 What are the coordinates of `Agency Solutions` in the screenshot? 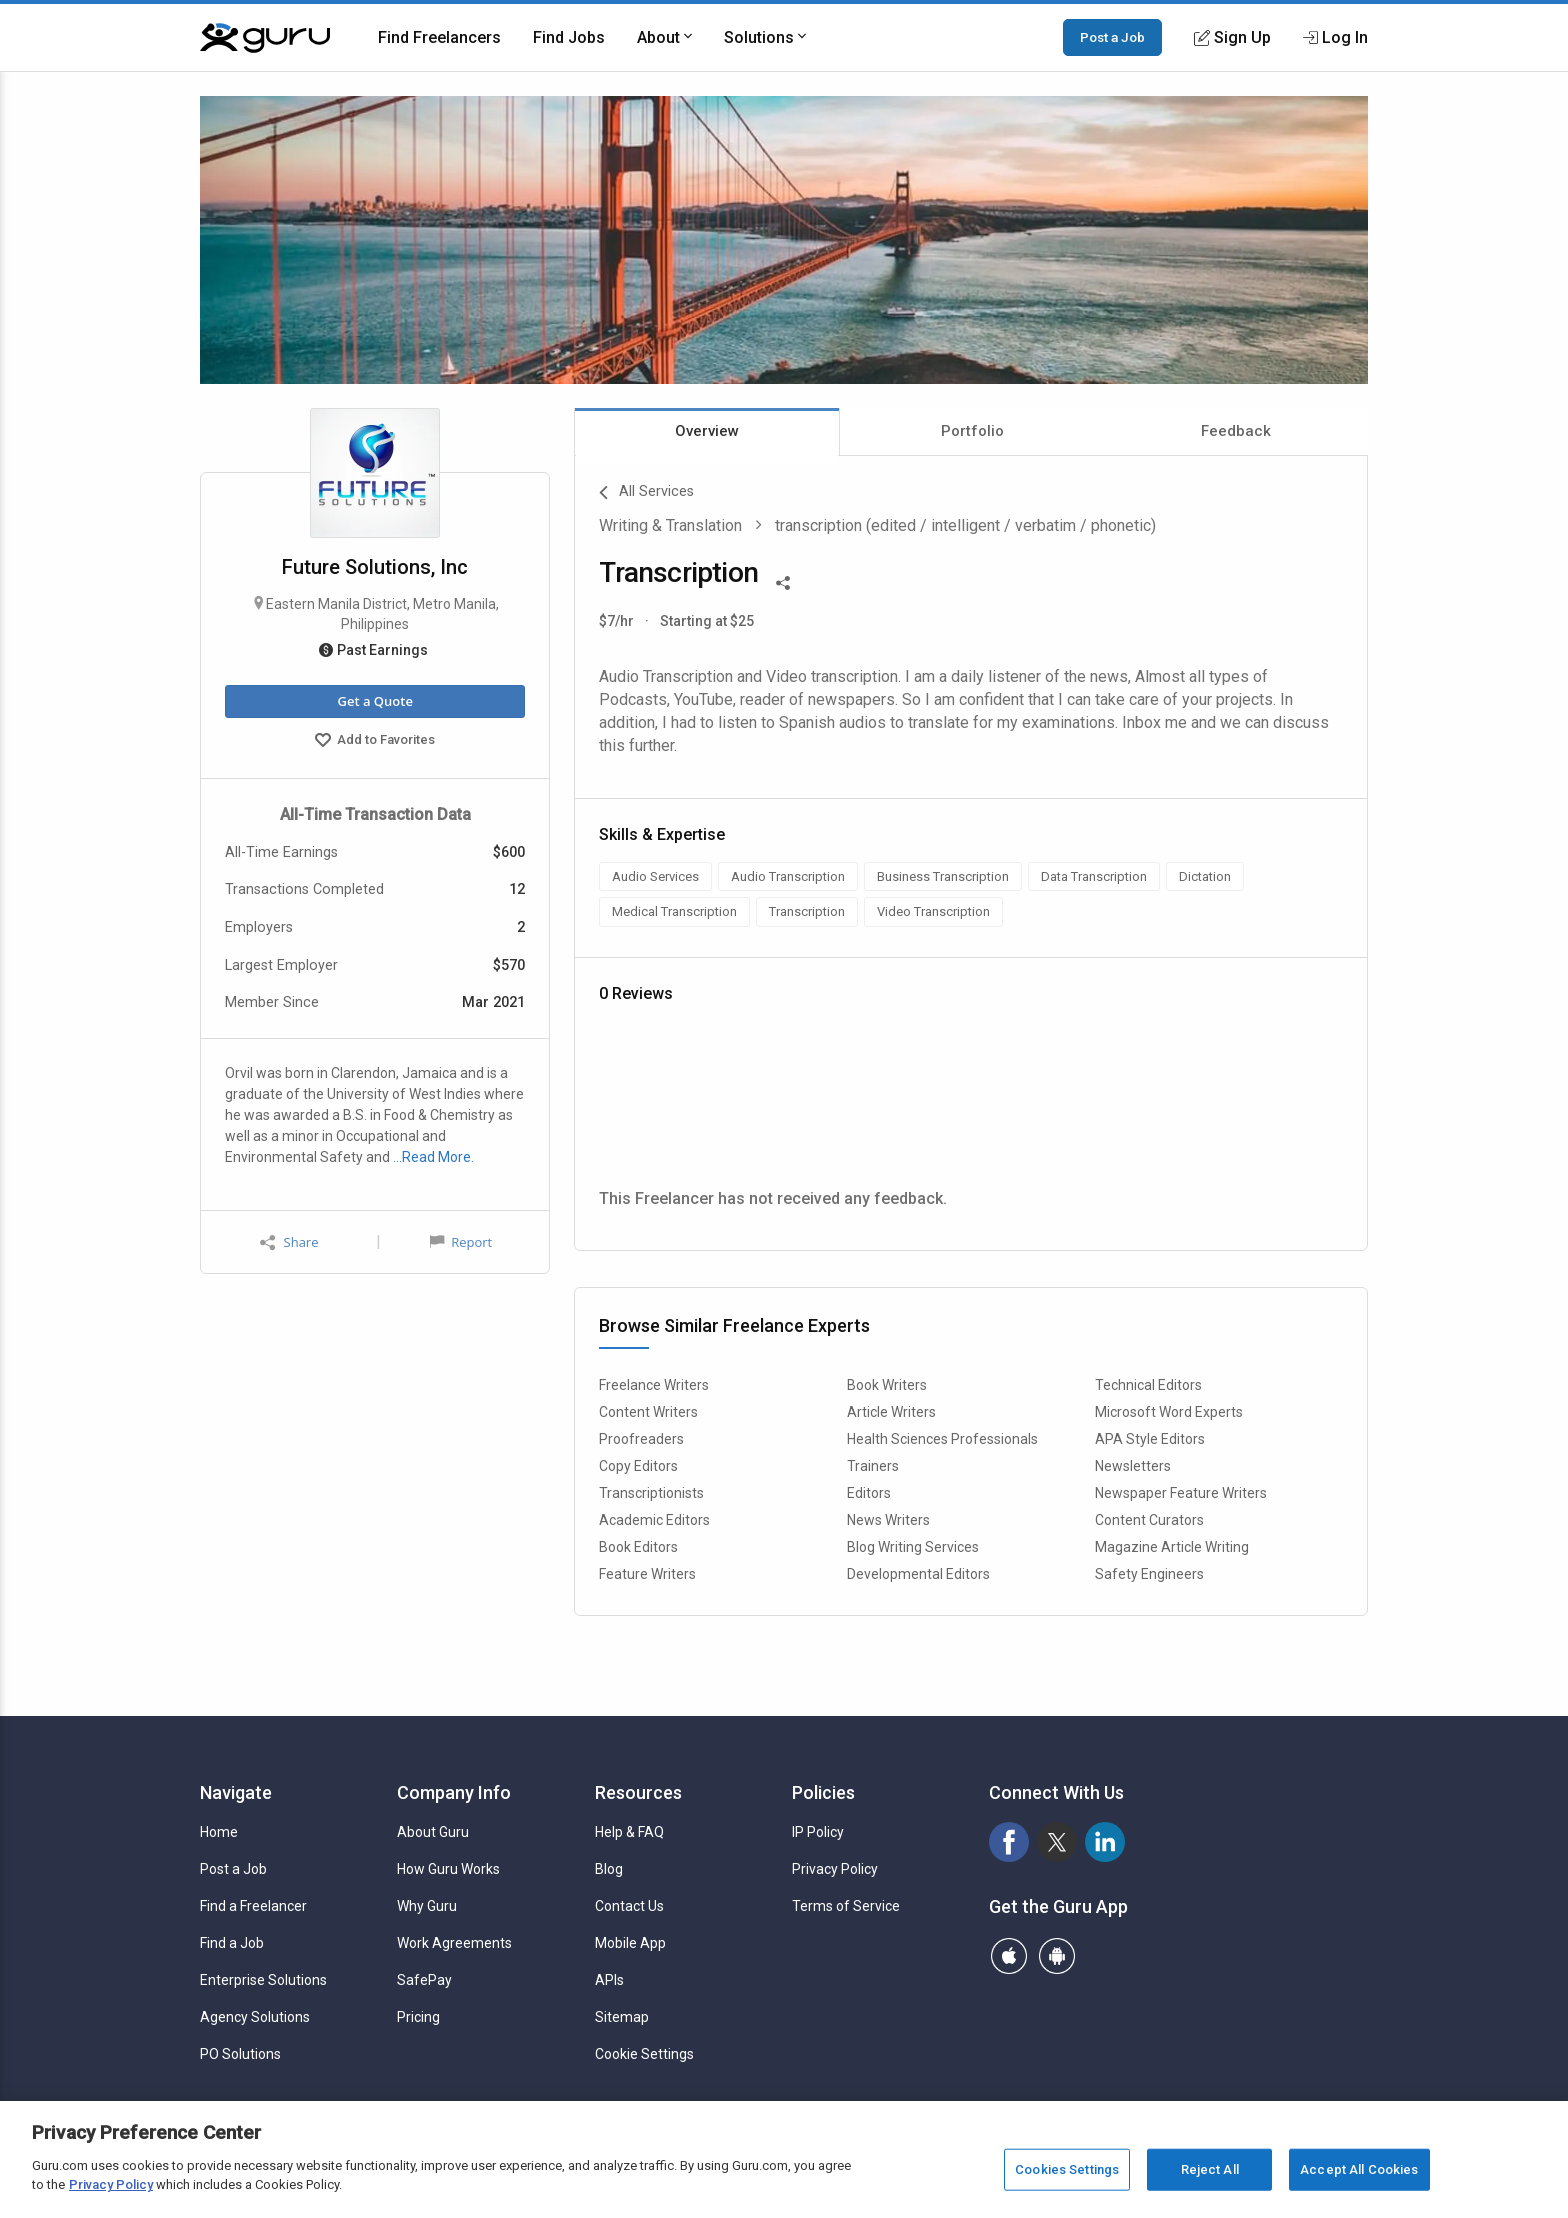 It's located at (255, 2017).